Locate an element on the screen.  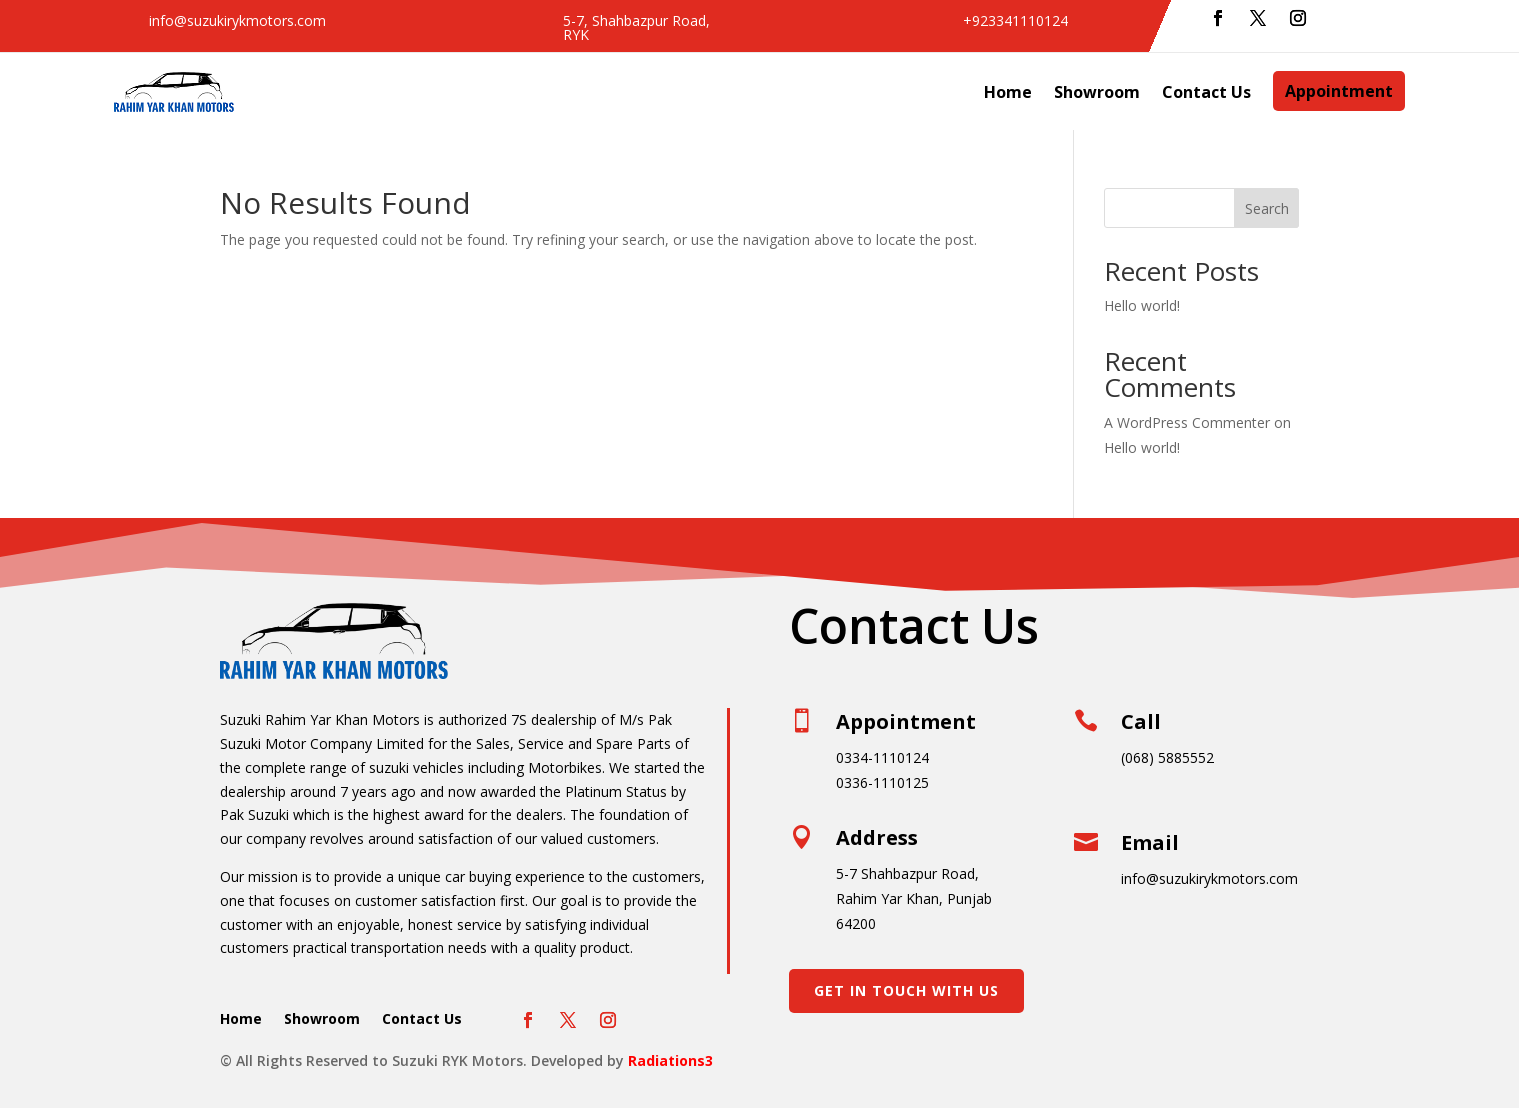
Home is located at coordinates (1008, 92).